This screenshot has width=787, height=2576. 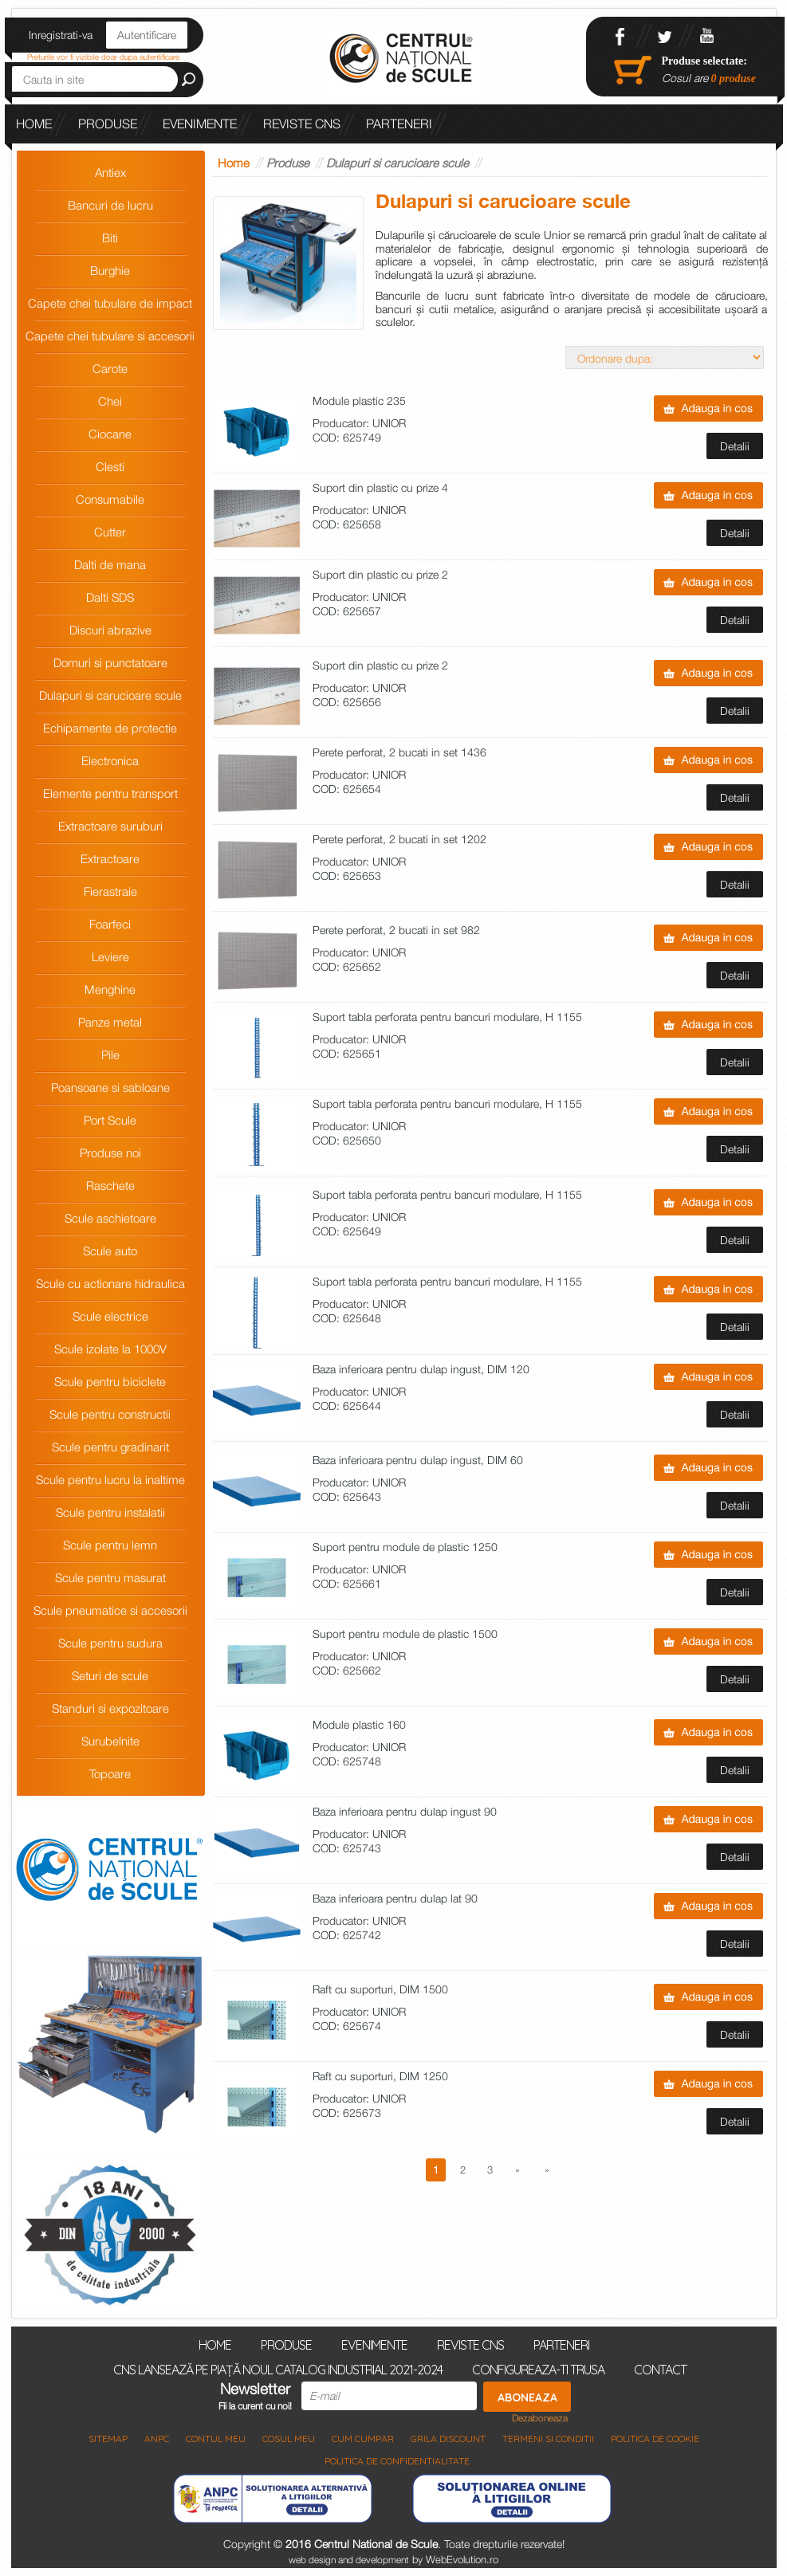 I want to click on Fierastraie, so click(x=110, y=891).